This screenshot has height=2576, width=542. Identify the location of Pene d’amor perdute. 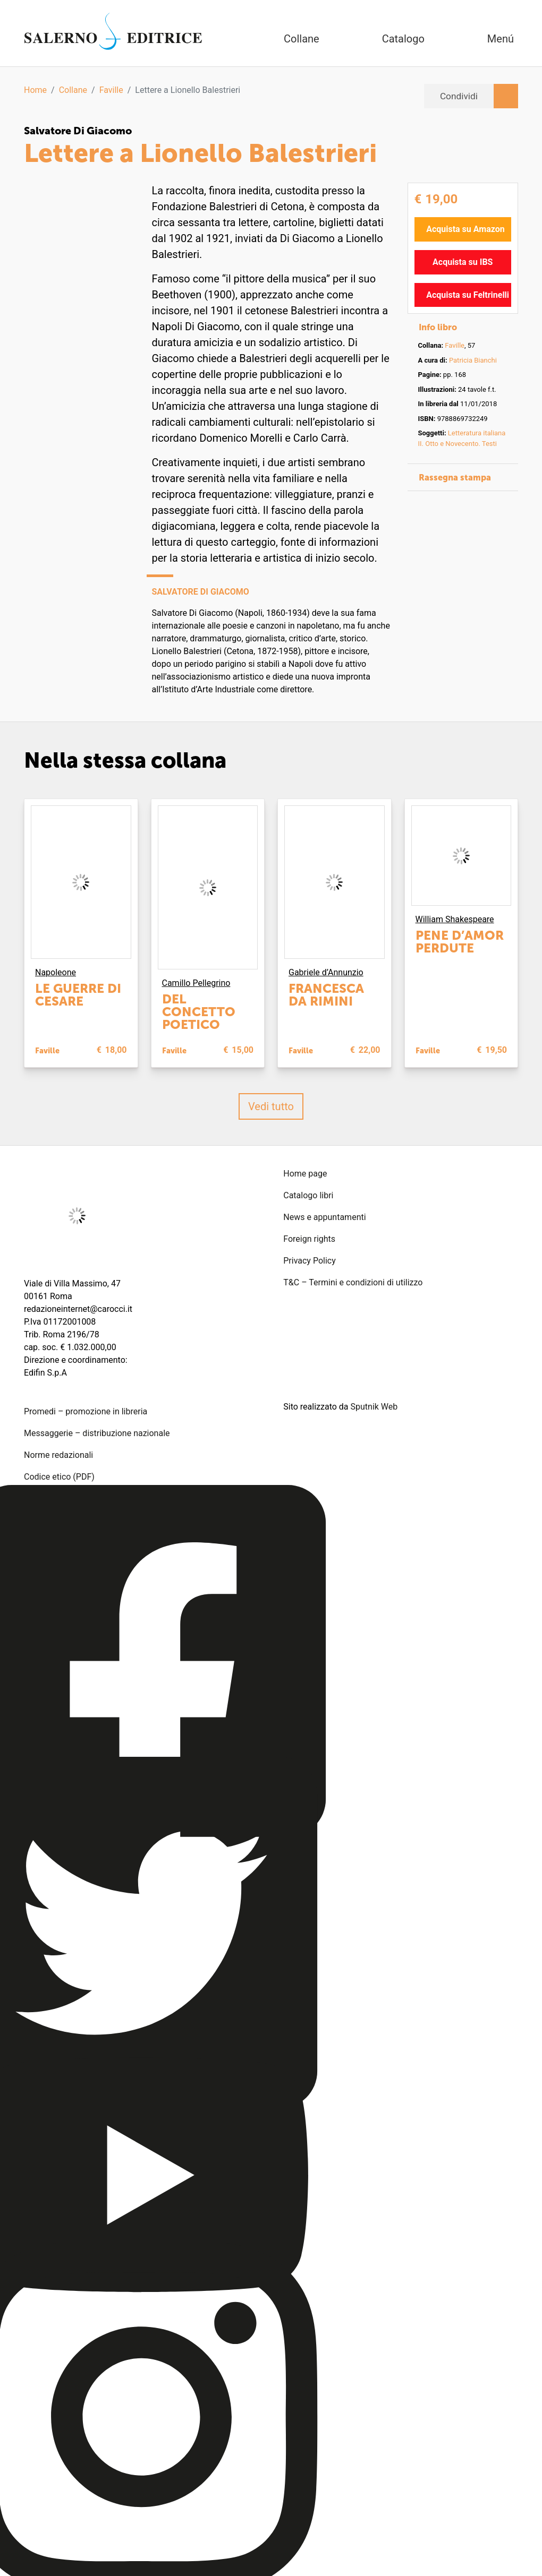
(460, 941).